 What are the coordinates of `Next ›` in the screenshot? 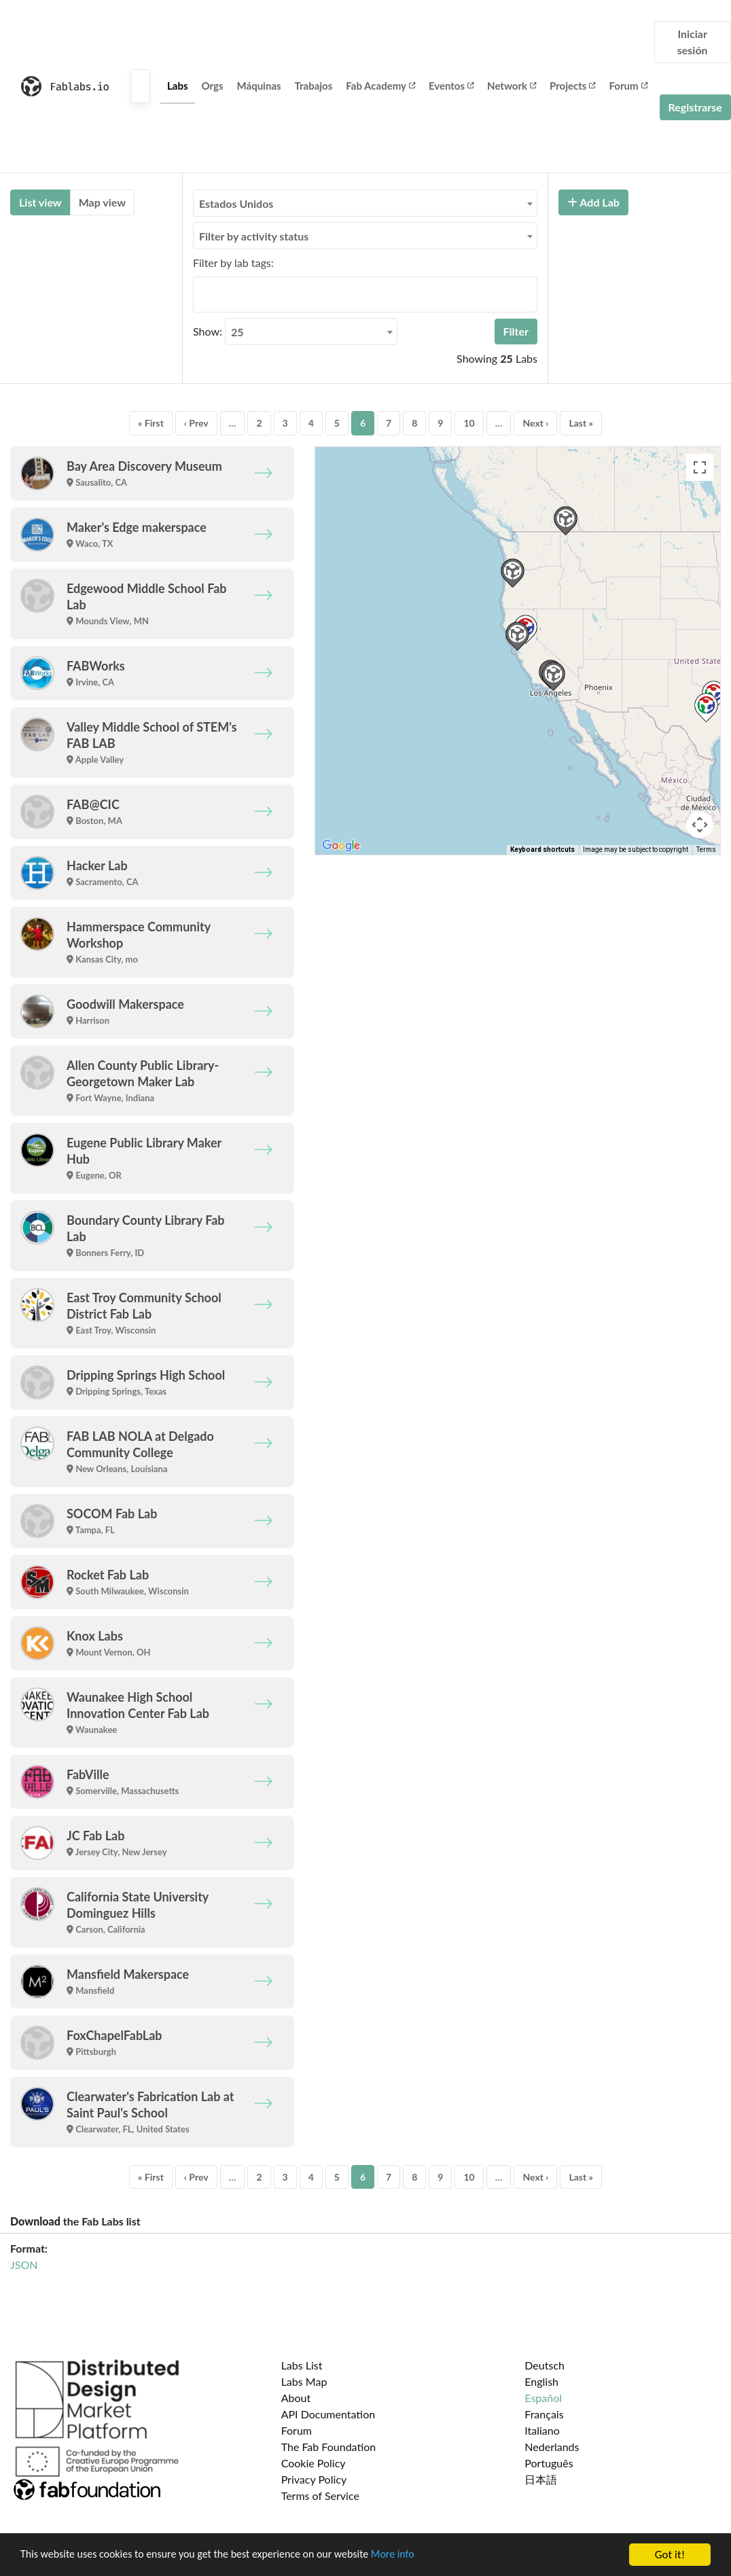 It's located at (535, 423).